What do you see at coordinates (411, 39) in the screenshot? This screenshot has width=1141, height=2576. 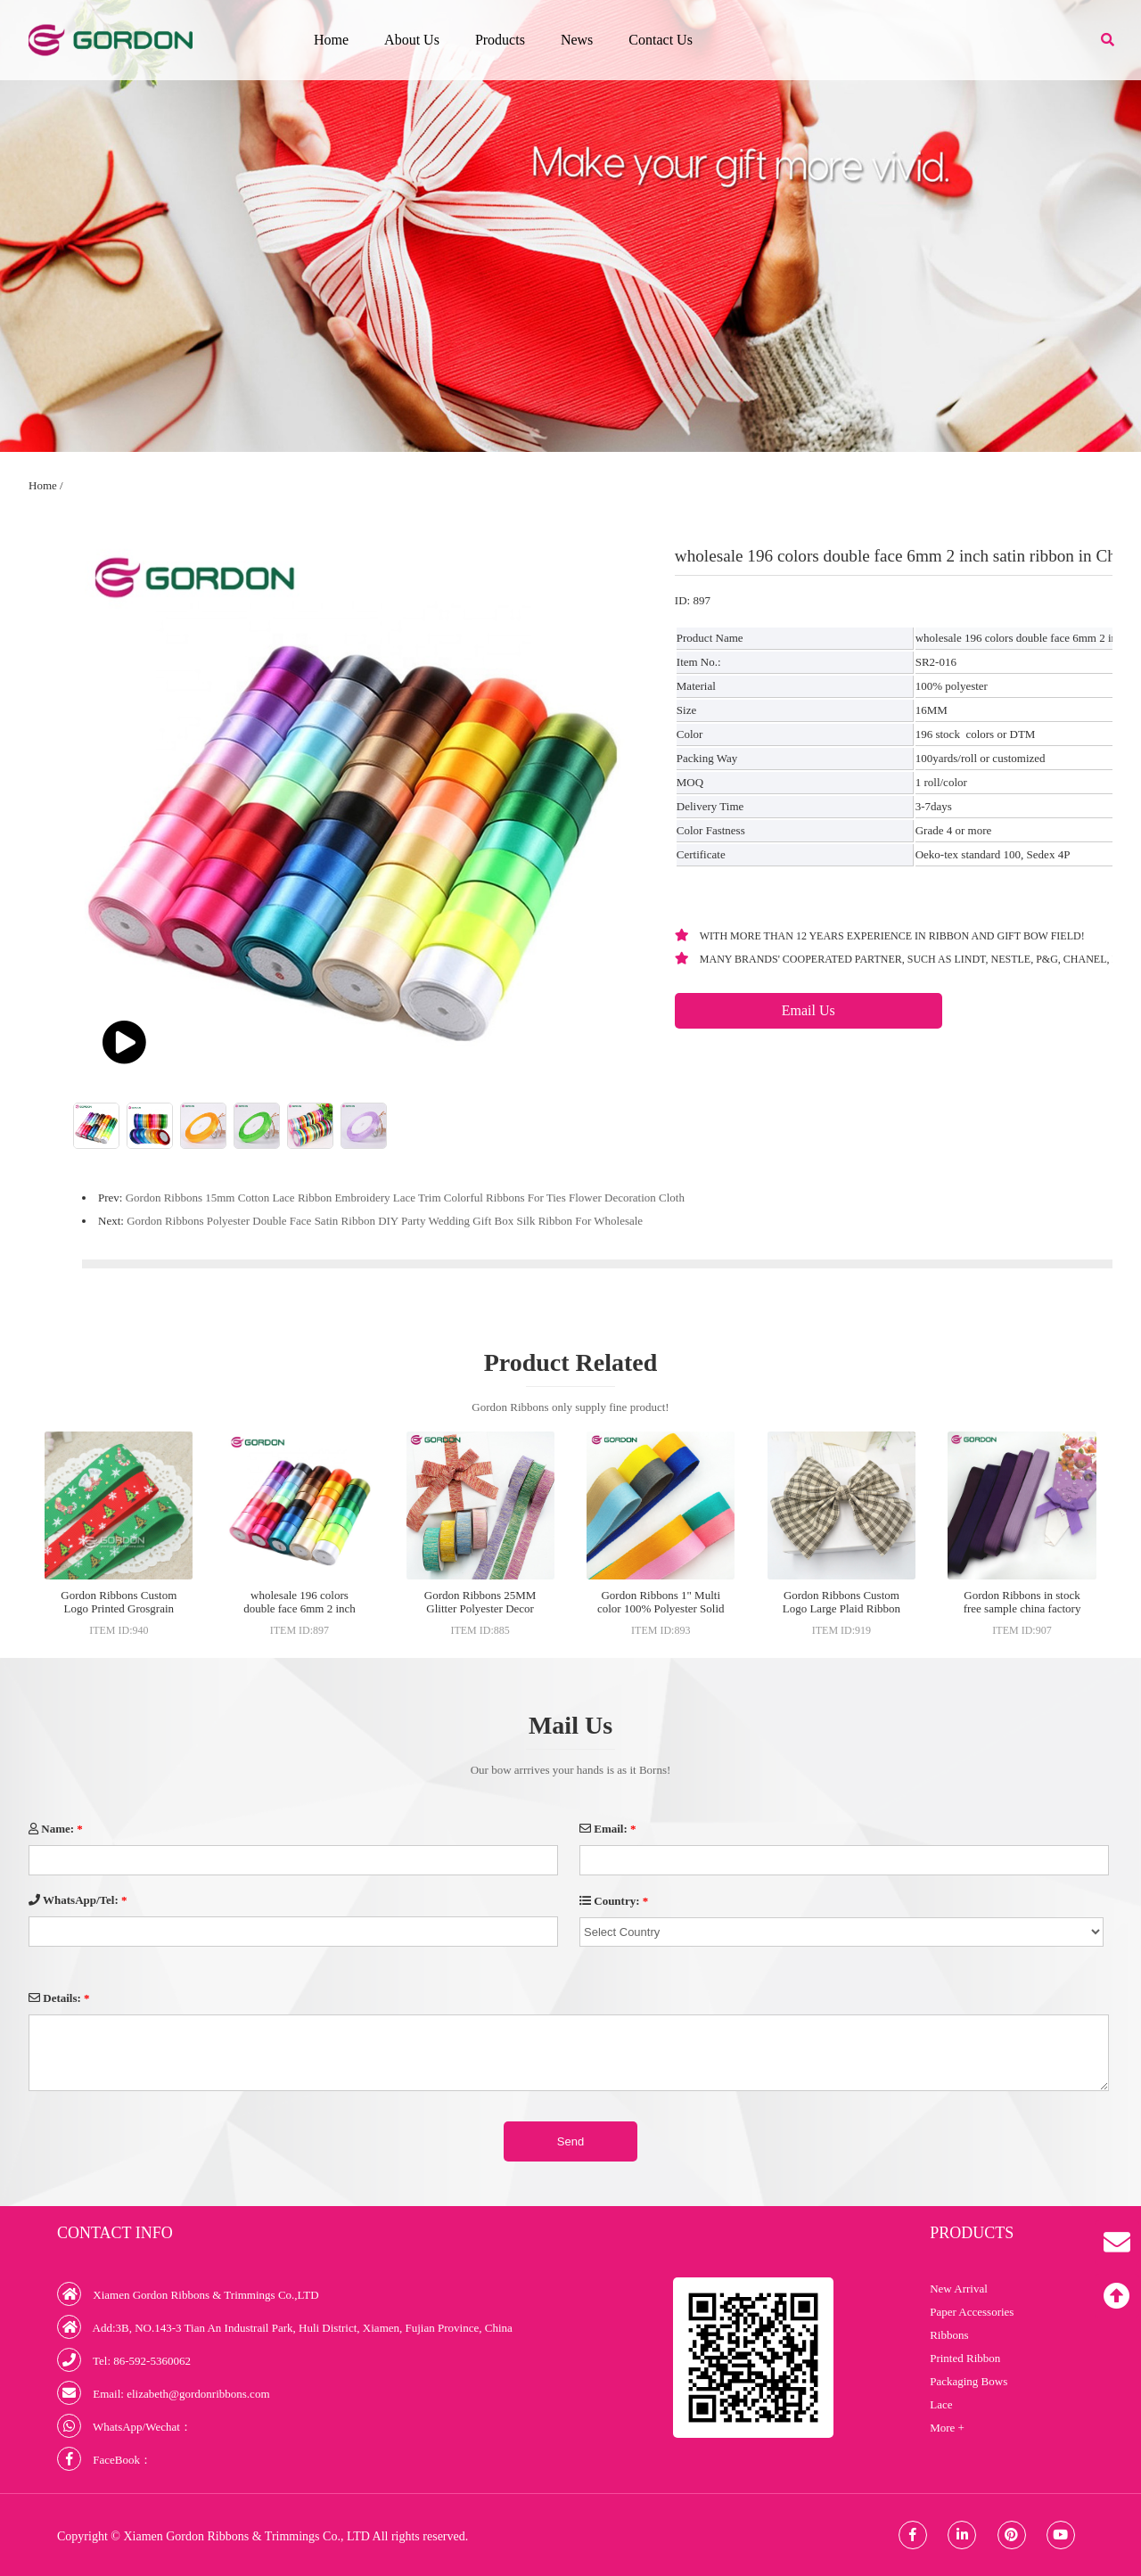 I see `About Us` at bounding box center [411, 39].